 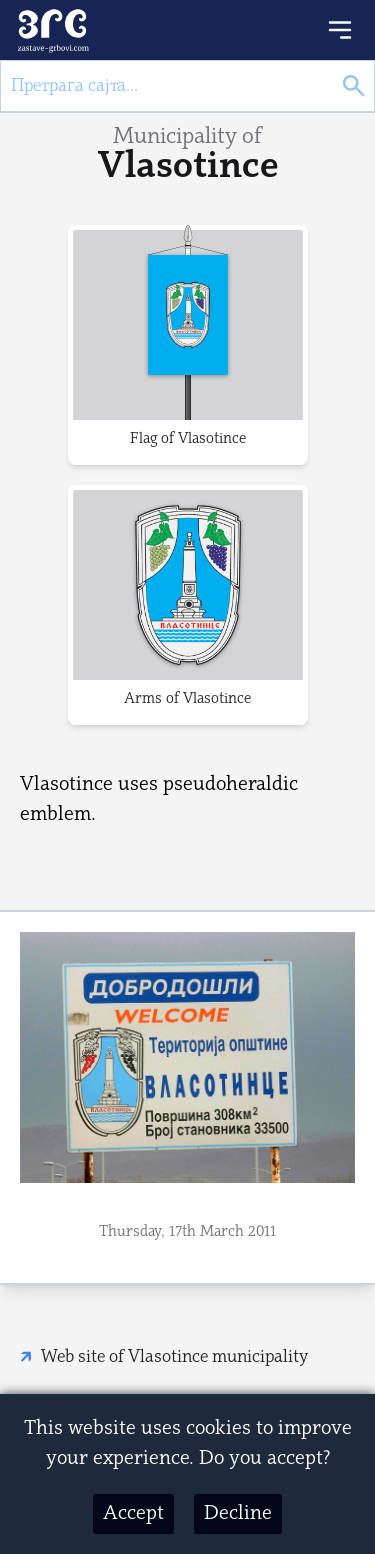 What do you see at coordinates (174, 1357) in the screenshot?
I see `Web site of Vlasotince municipality` at bounding box center [174, 1357].